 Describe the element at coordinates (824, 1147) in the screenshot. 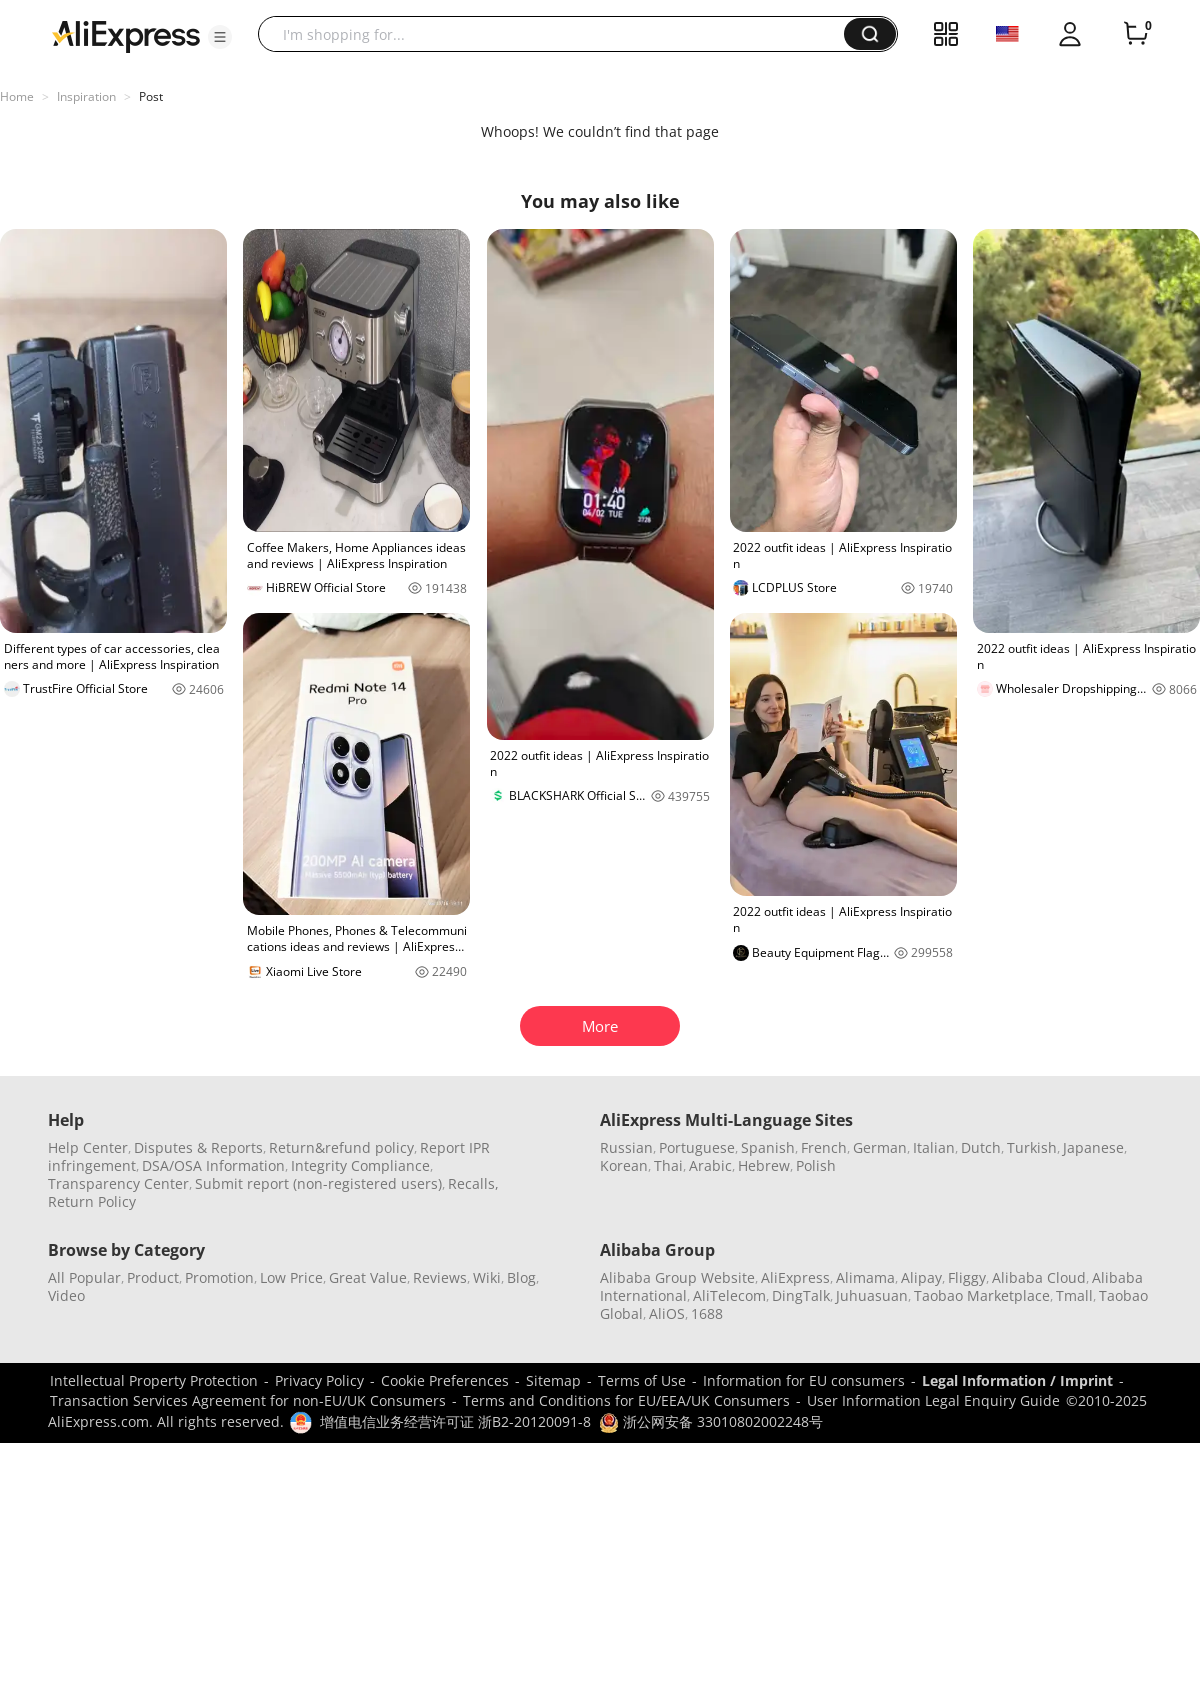

I see `French` at that location.